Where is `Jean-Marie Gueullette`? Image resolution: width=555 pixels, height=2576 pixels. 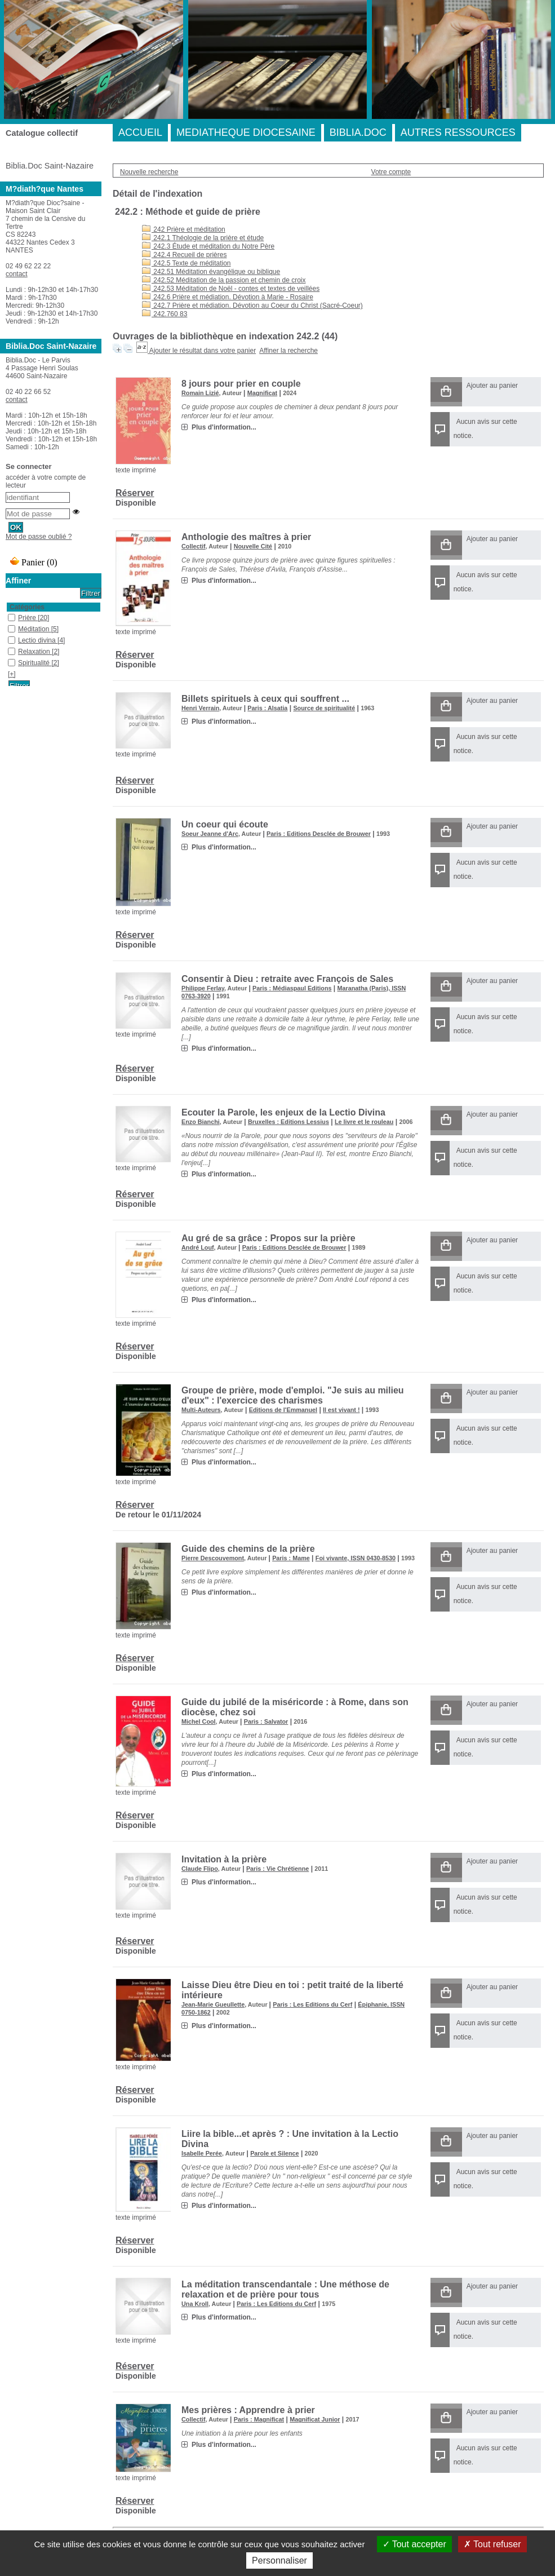
Jean-Marie Gueullette is located at coordinates (213, 2004).